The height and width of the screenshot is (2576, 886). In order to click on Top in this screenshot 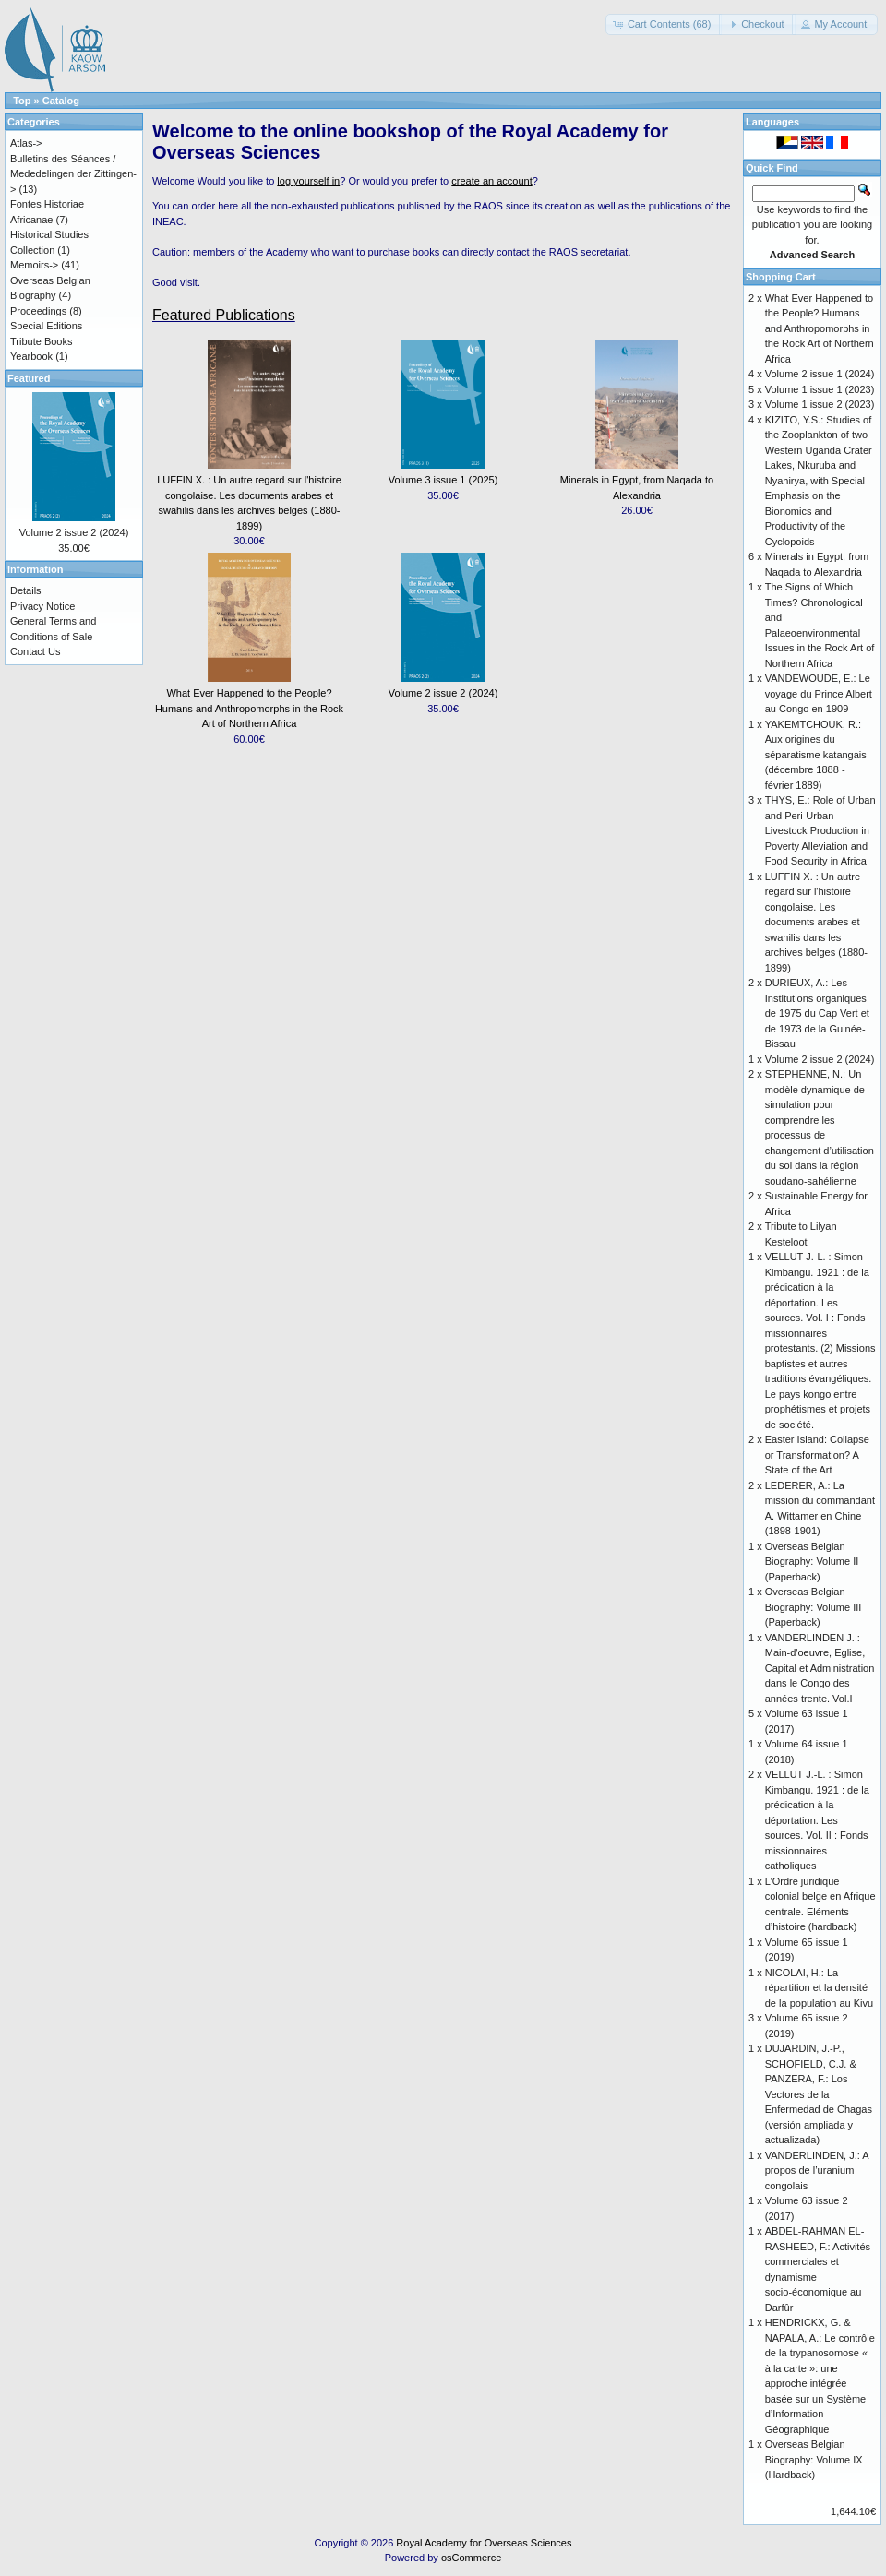, I will do `click(21, 100)`.